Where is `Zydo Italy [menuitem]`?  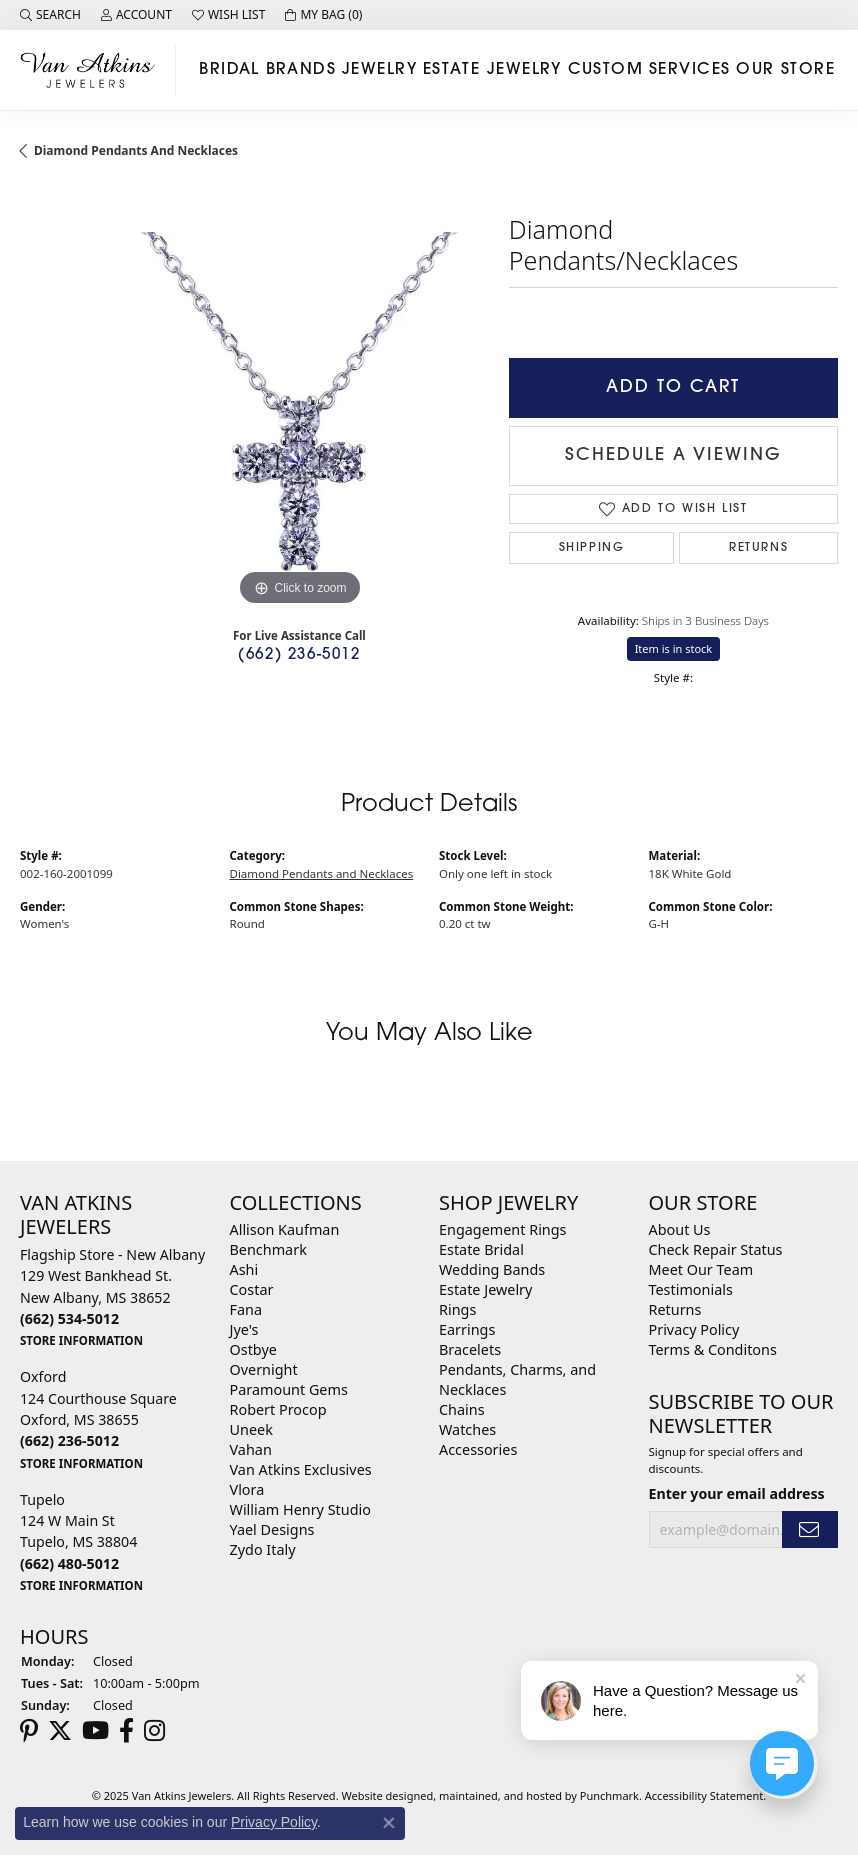 Zydo Italy [menuitem] is located at coordinates (263, 1549).